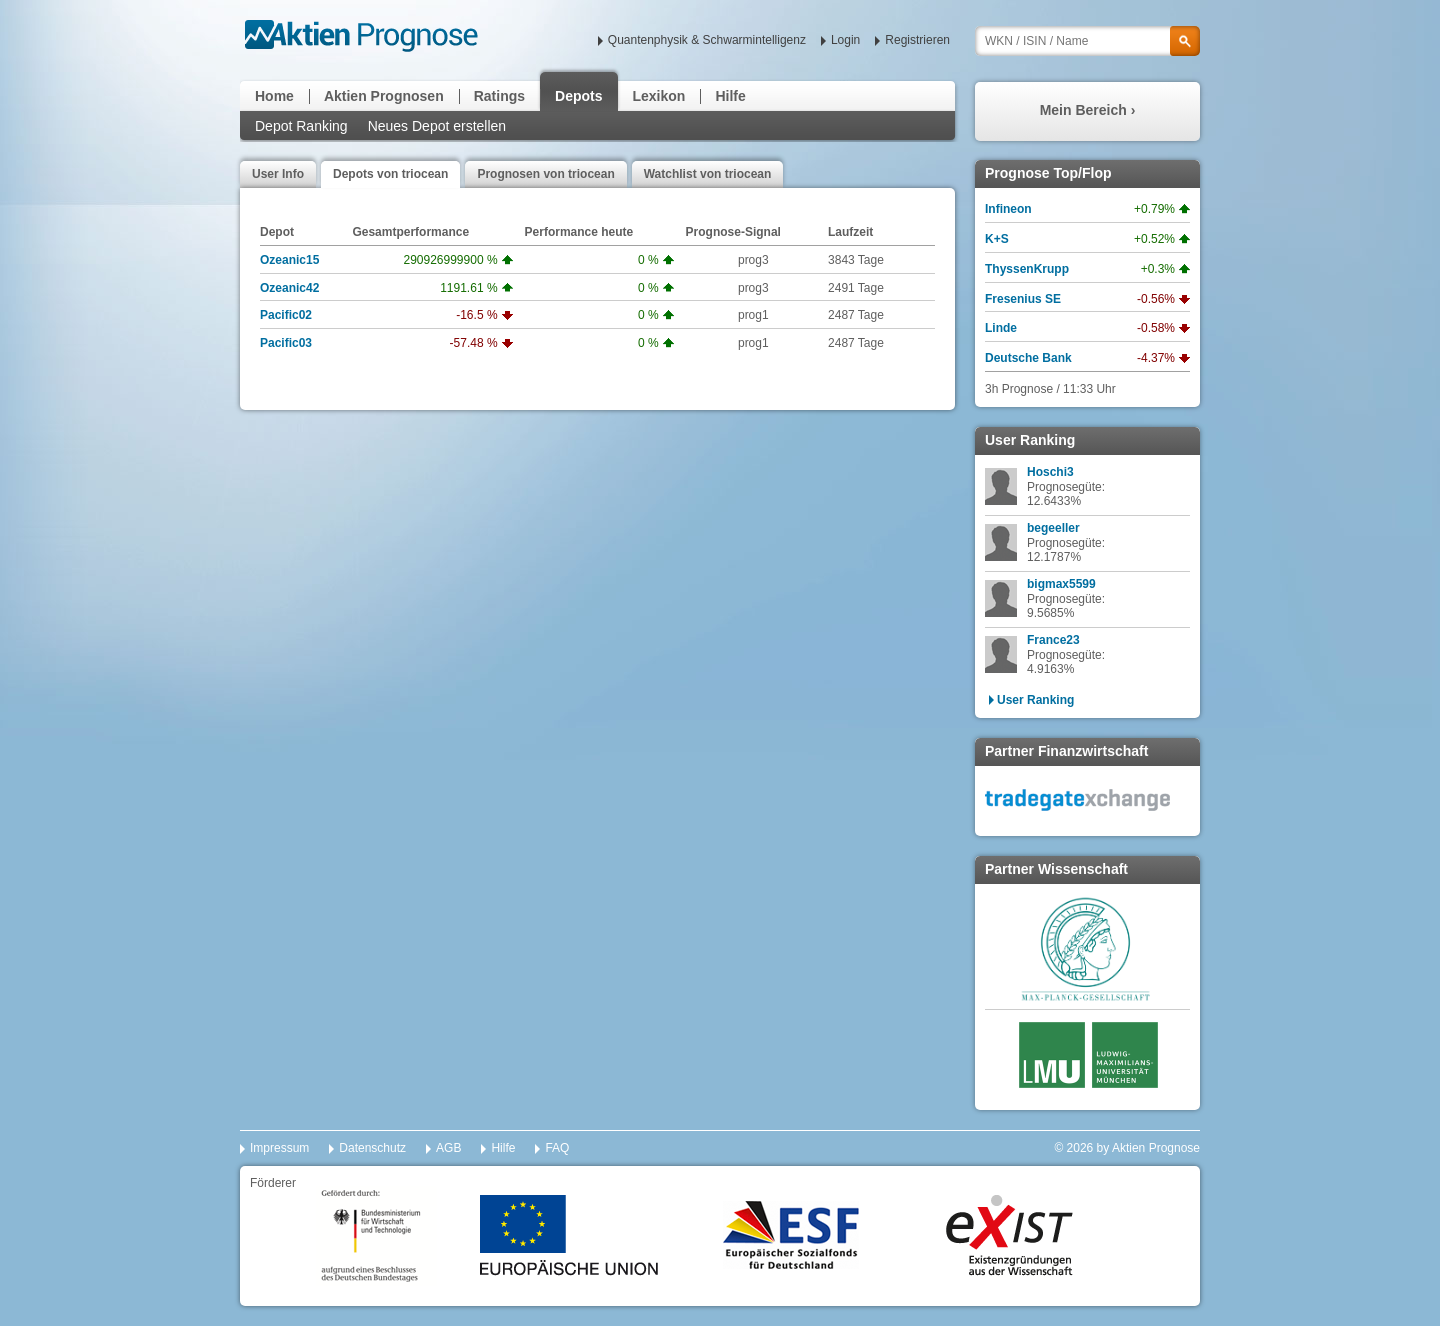 The width and height of the screenshot is (1440, 1326). I want to click on [textbox], so click(1087, 41).